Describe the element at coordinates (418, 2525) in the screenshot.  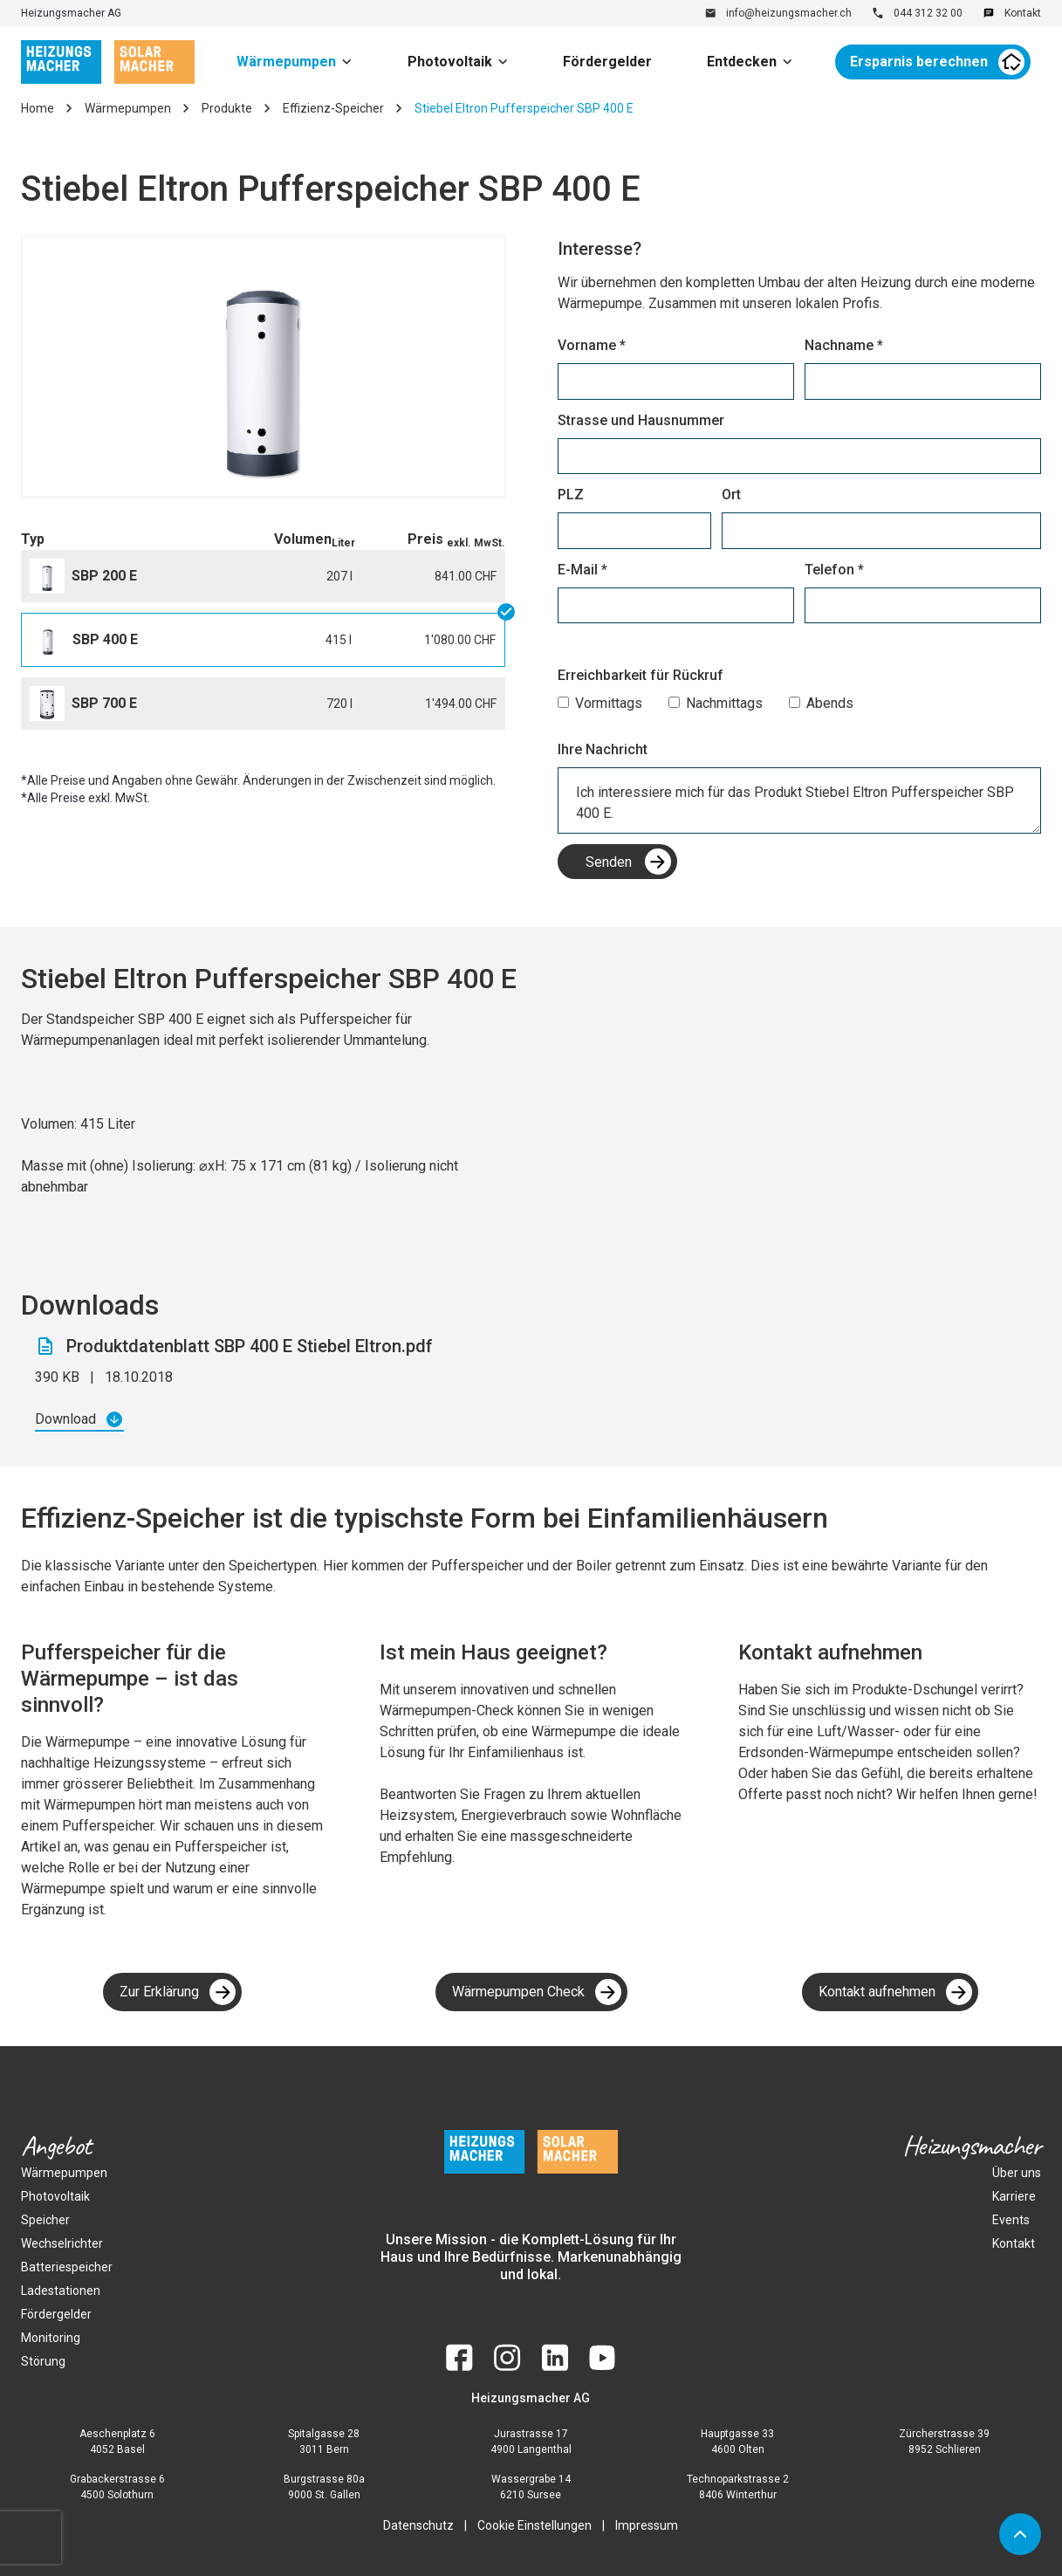
I see `Datenschutz` at that location.